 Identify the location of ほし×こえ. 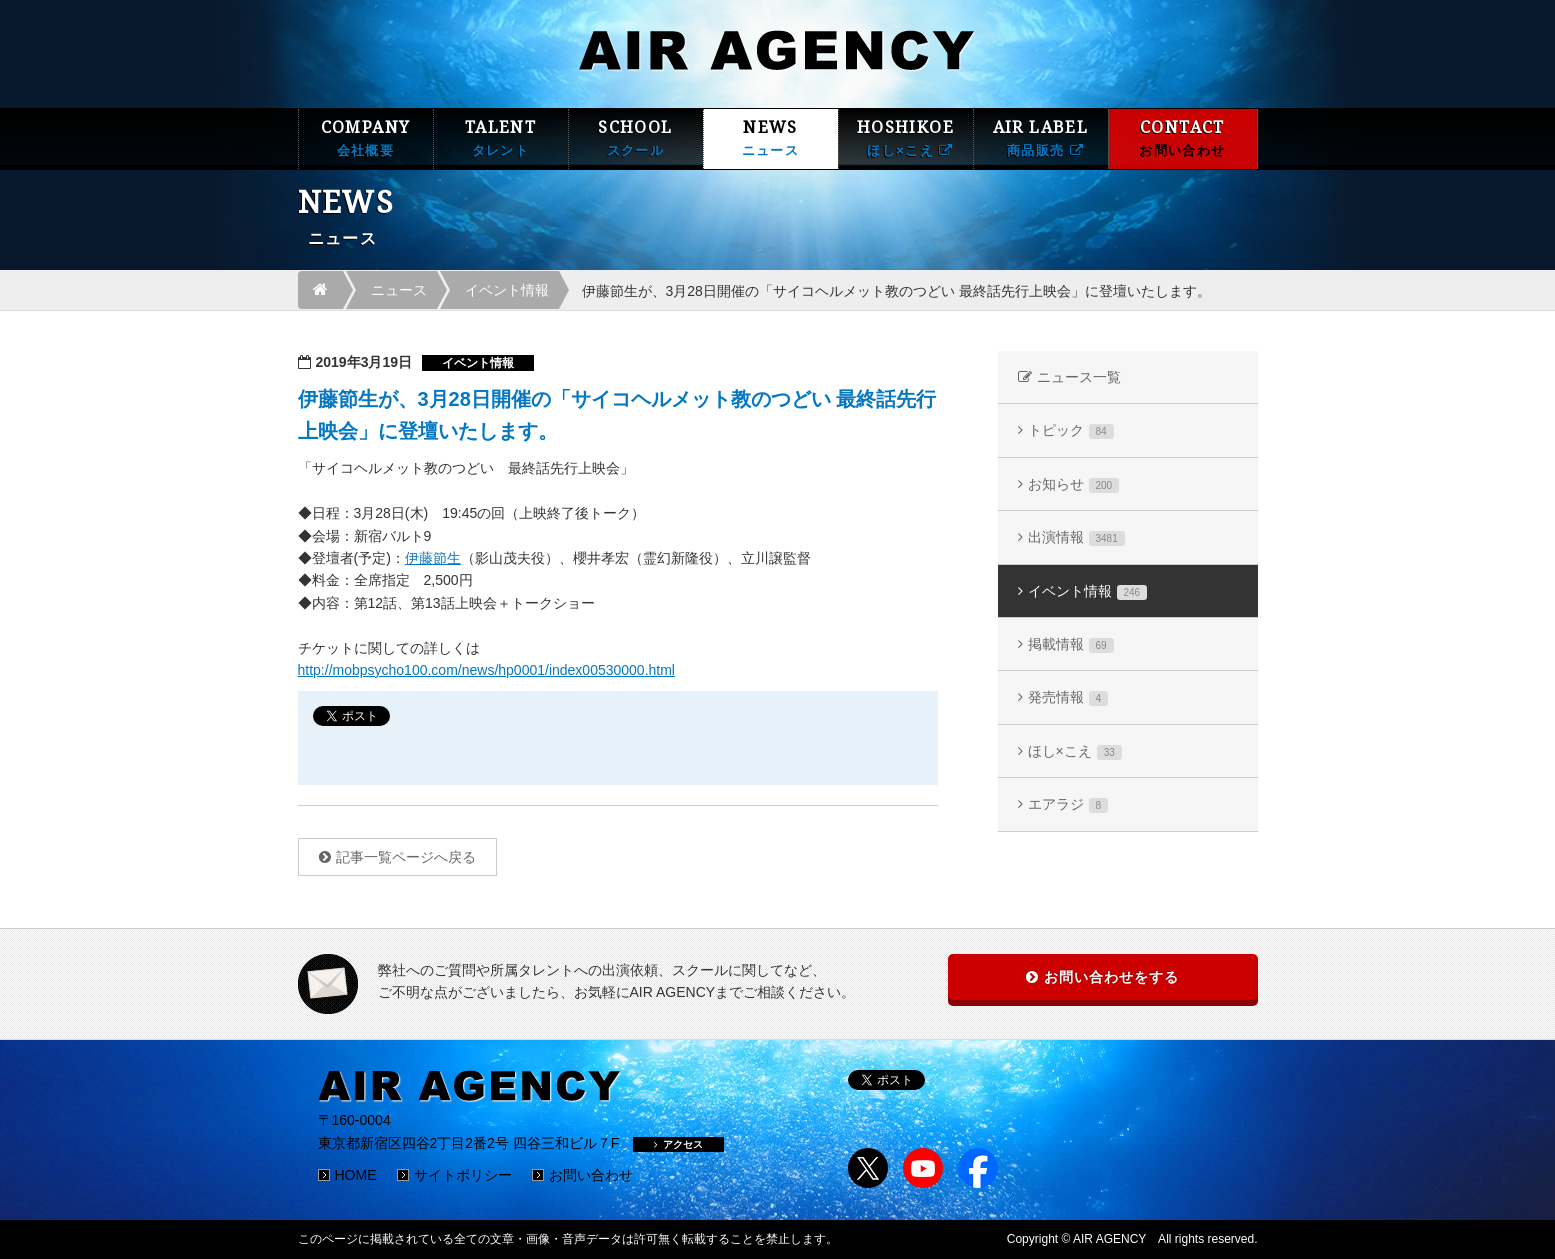
(1075, 751).